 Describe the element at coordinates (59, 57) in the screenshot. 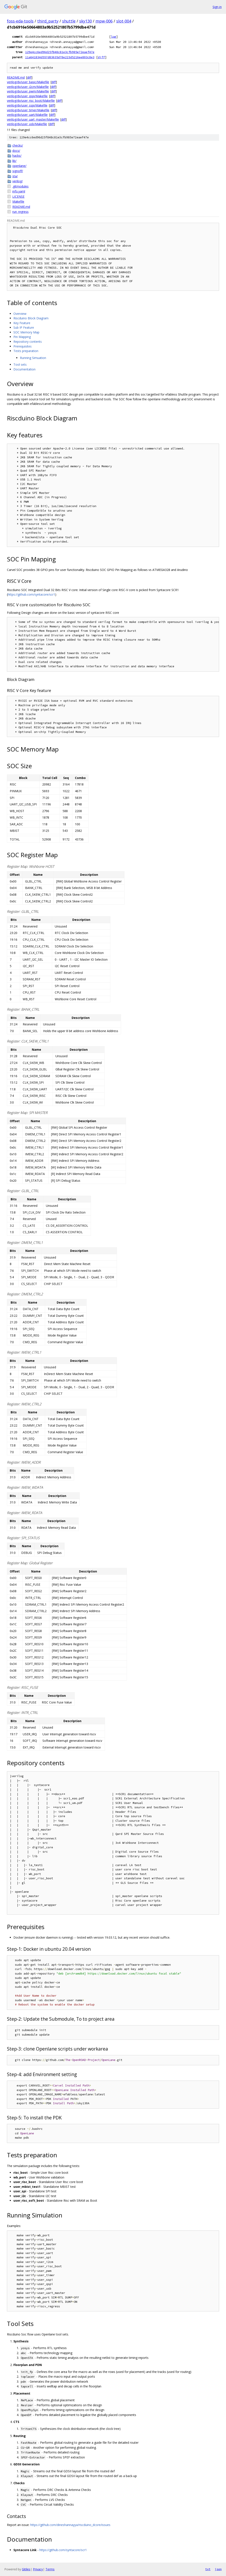

I see `11a641834d557d83635d78e223d5216ee803c8e3` at that location.